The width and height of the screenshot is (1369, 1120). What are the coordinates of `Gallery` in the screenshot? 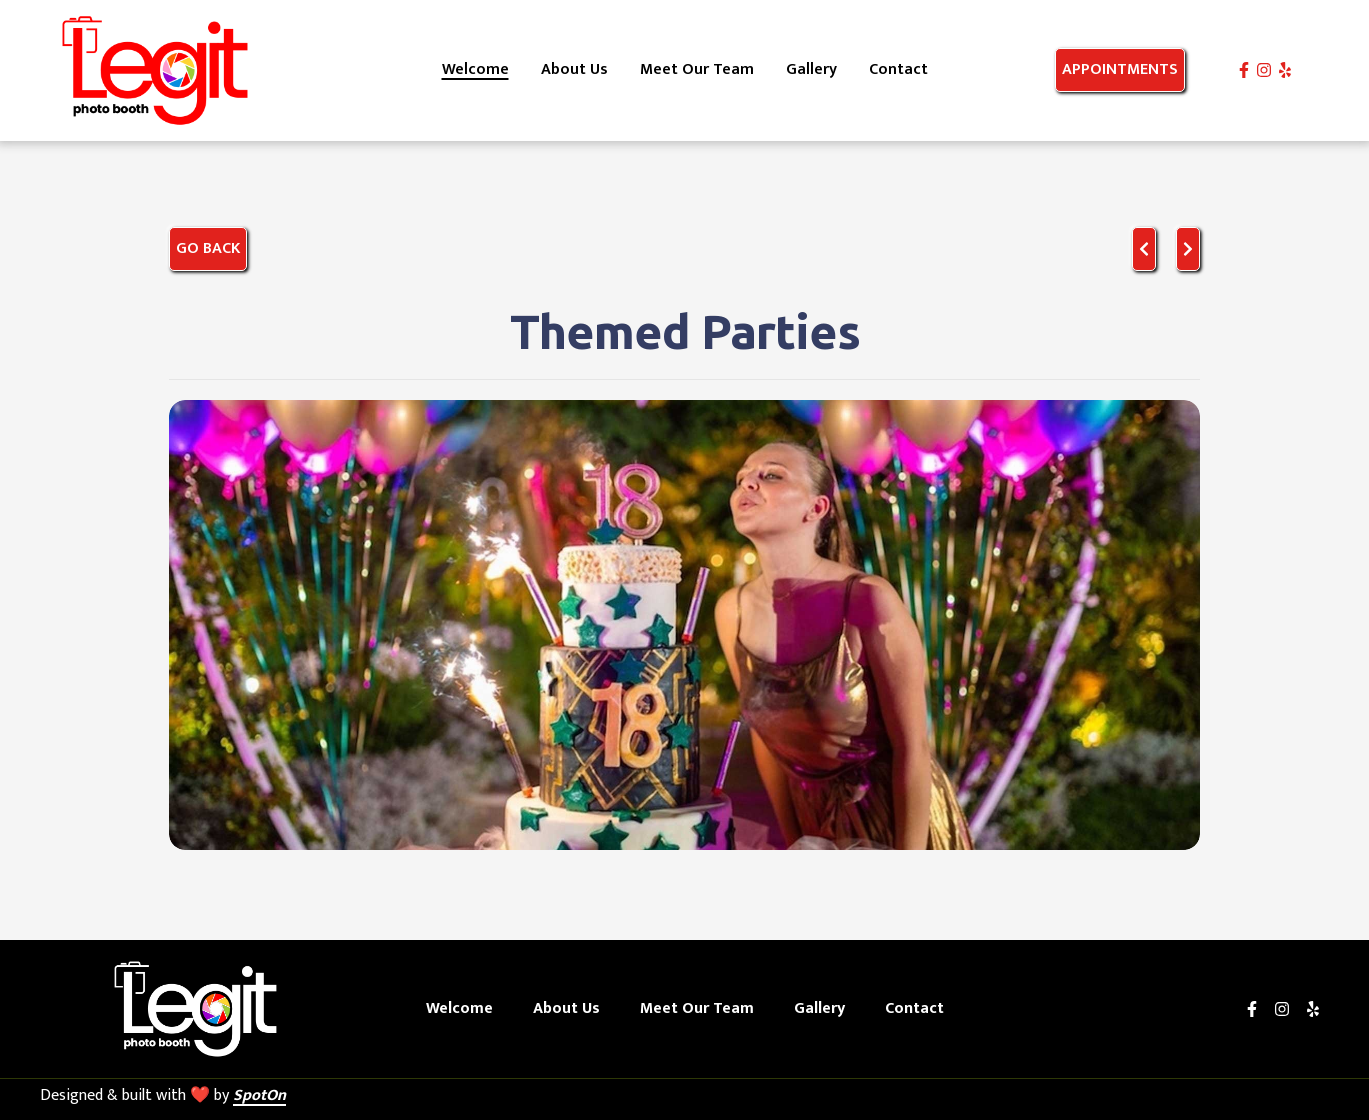 It's located at (825, 1008).